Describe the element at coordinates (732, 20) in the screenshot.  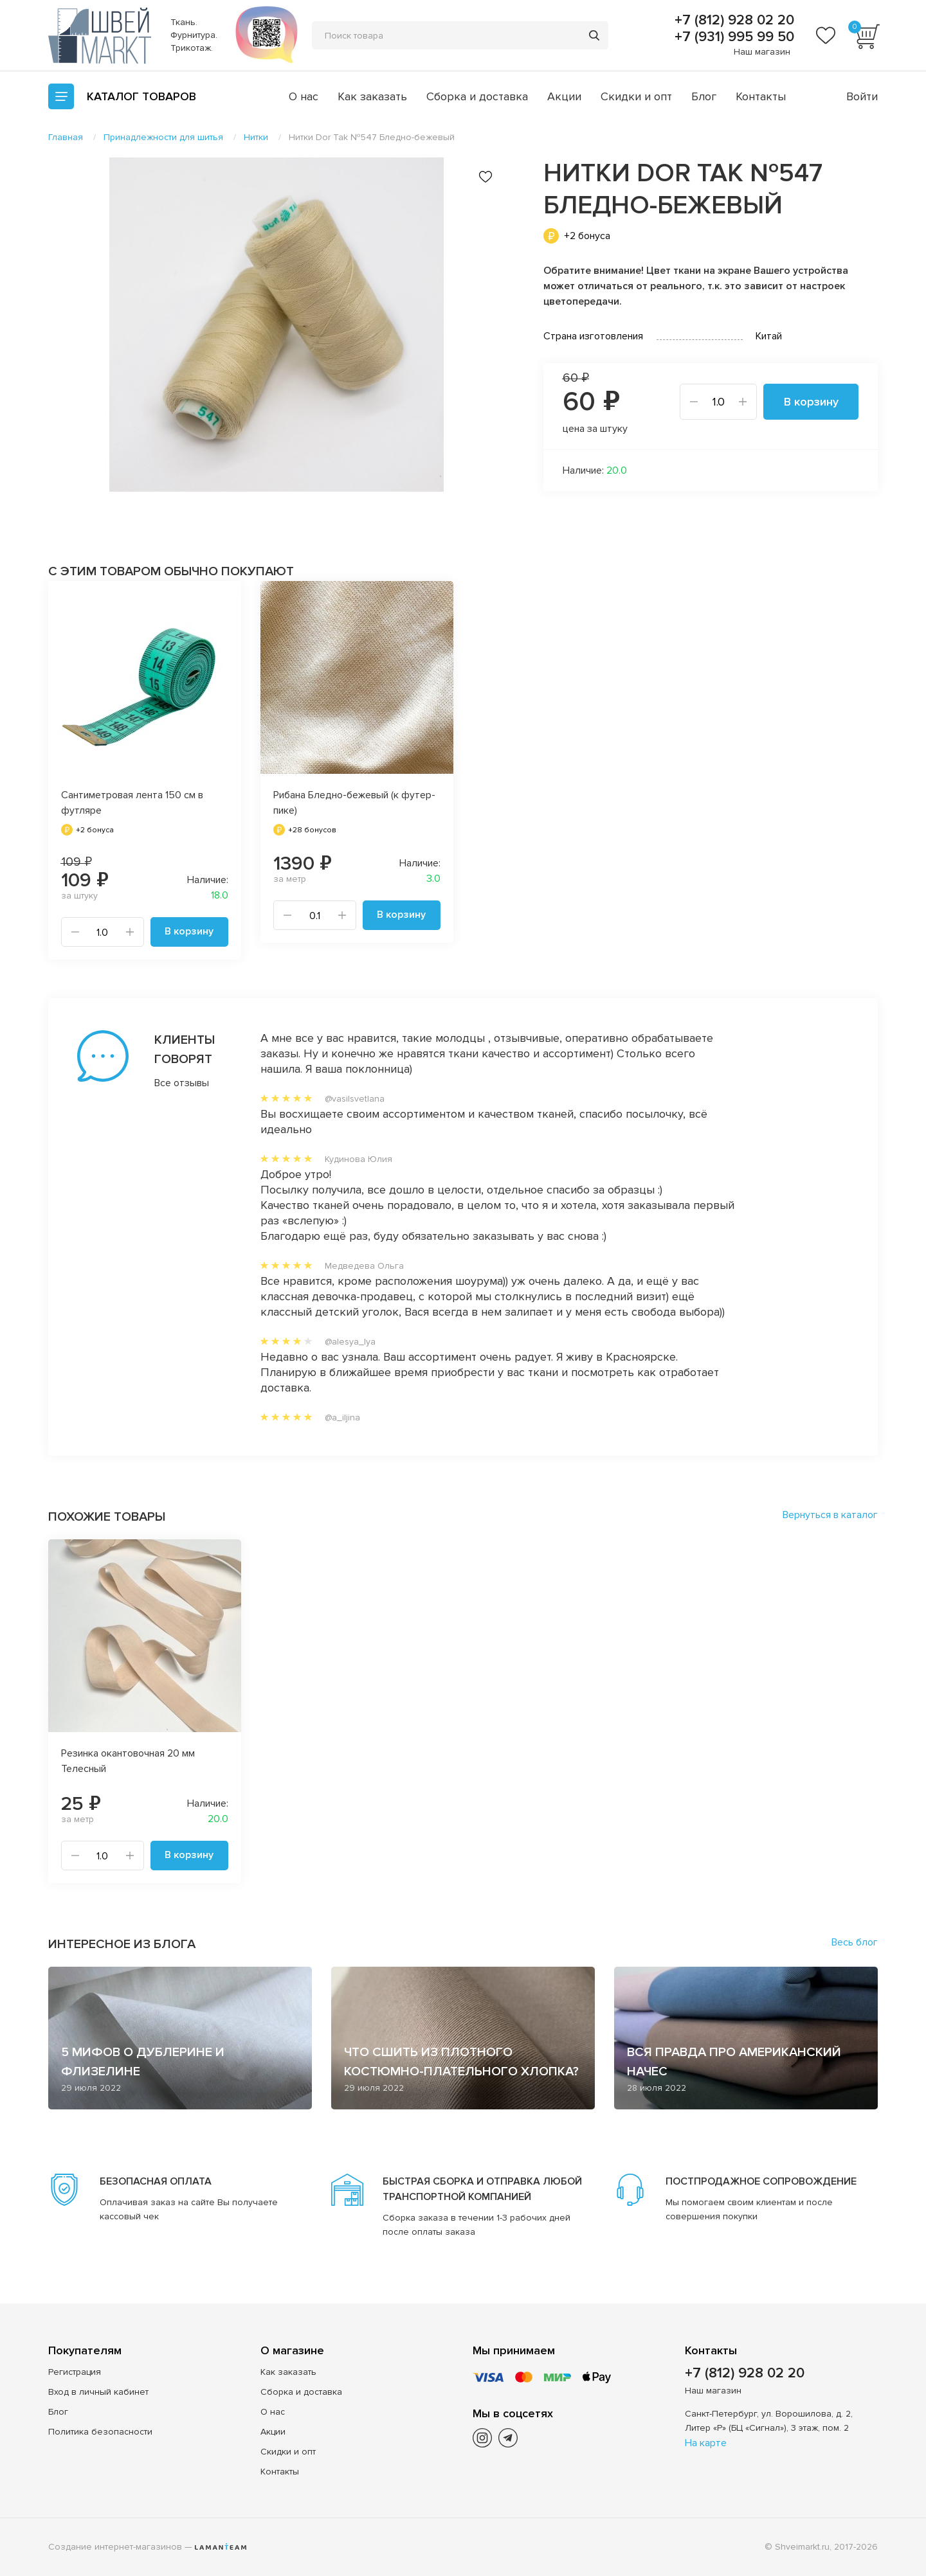
I see `+7 (812) 928 02 20` at that location.